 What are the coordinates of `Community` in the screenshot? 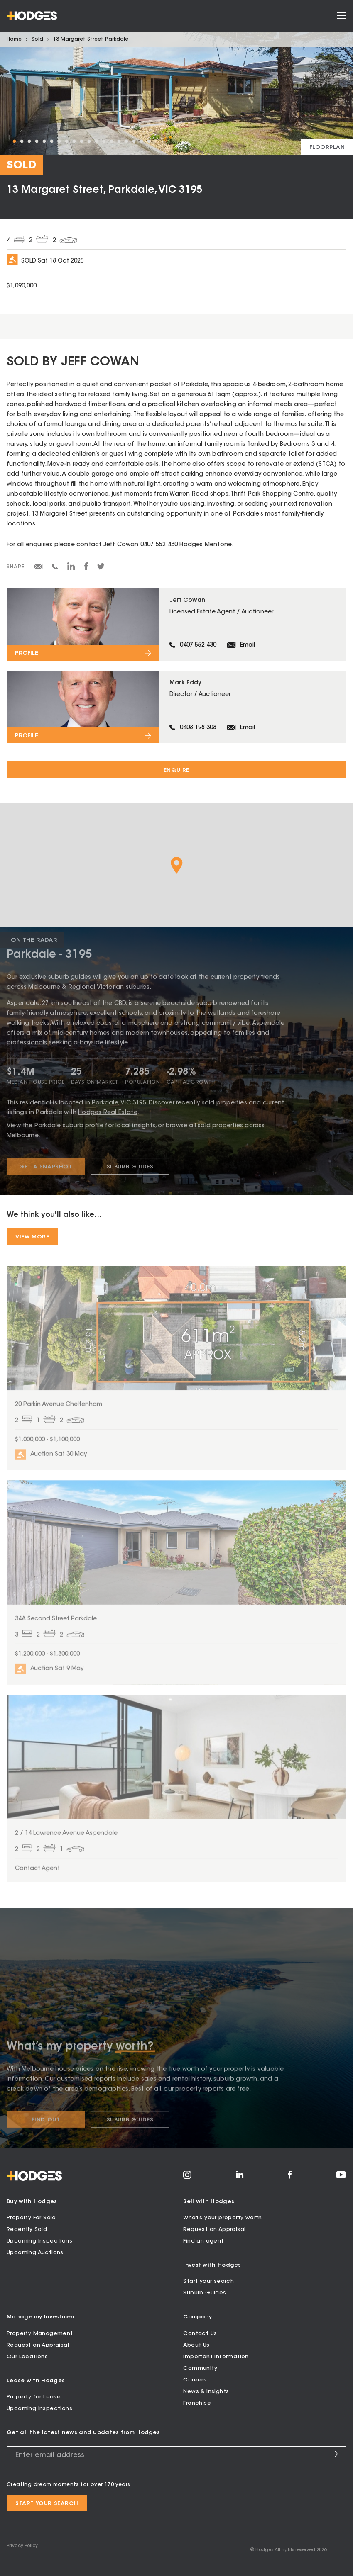 It's located at (200, 2368).